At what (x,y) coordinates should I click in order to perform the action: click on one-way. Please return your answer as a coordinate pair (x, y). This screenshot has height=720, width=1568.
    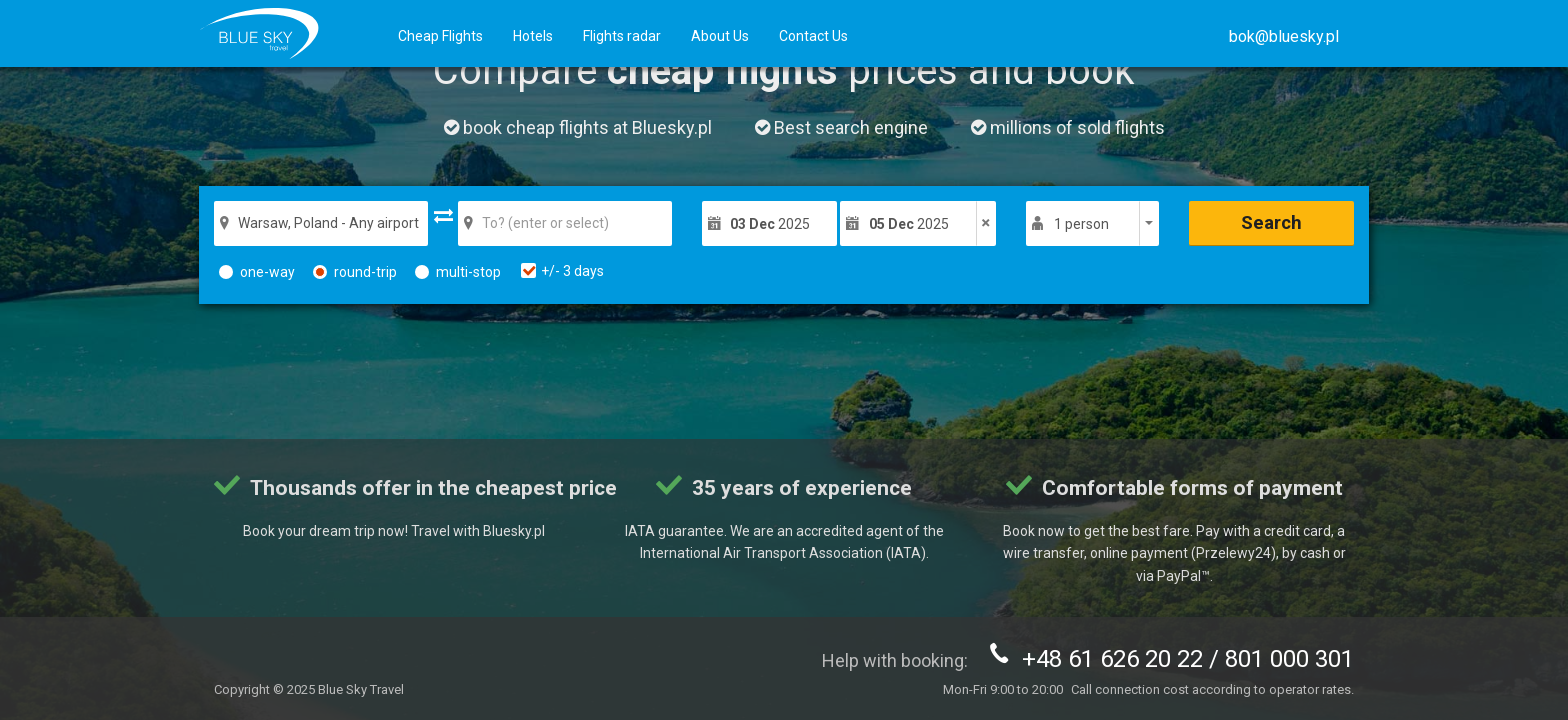
    Looking at the image, I should click on (257, 272).